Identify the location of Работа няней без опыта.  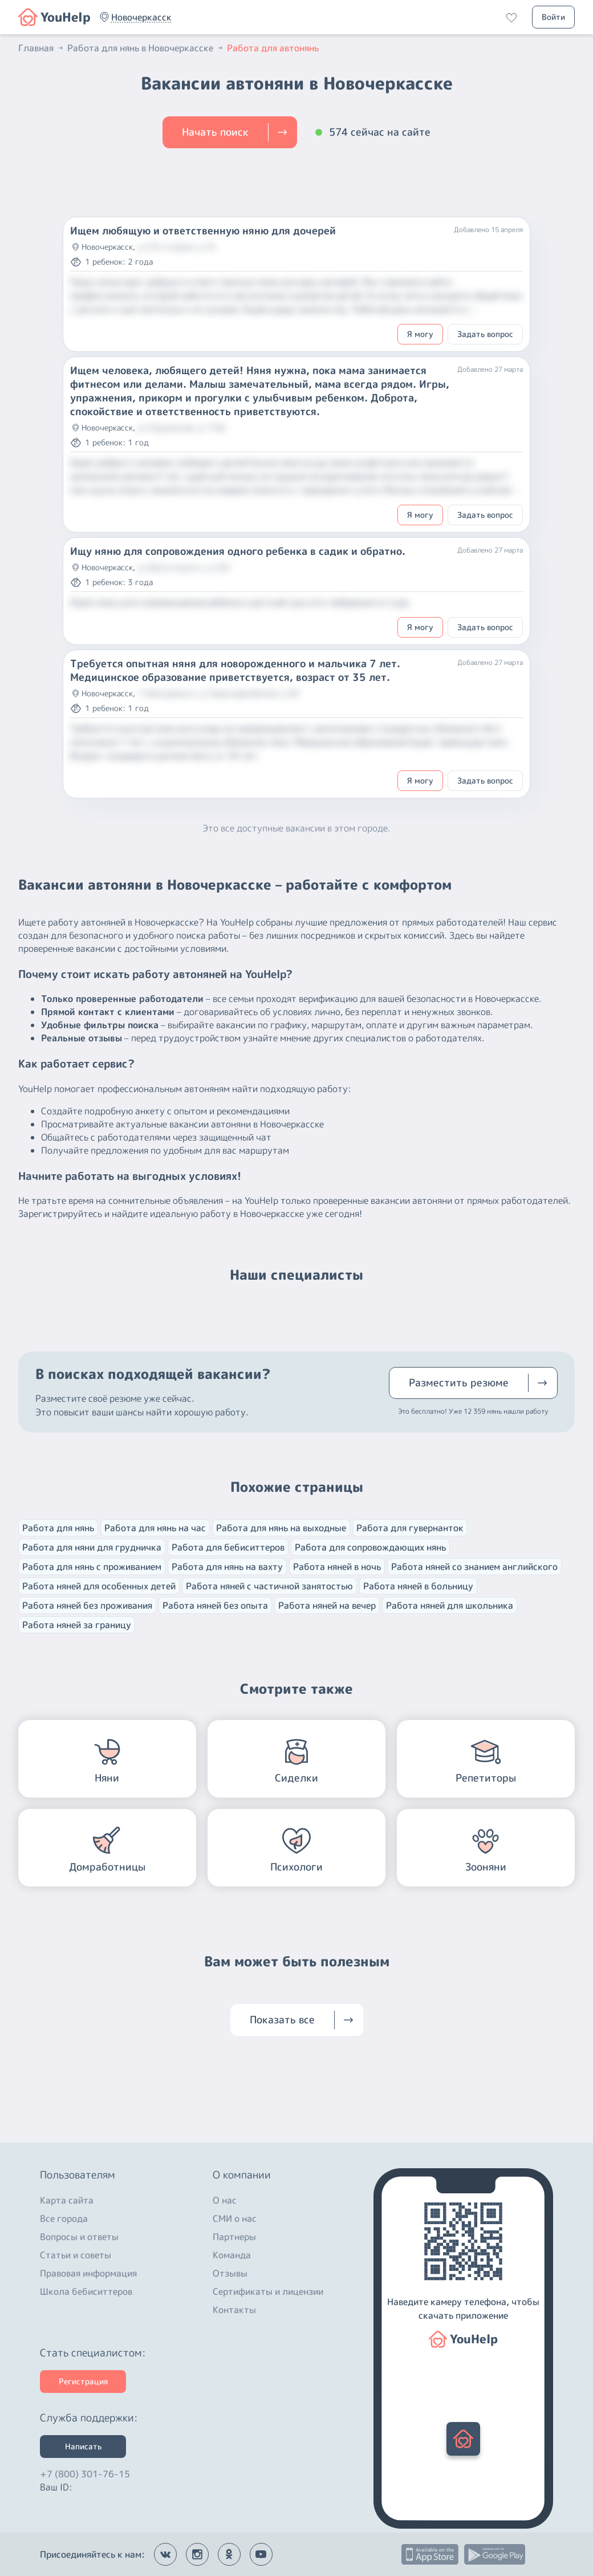
(215, 1605).